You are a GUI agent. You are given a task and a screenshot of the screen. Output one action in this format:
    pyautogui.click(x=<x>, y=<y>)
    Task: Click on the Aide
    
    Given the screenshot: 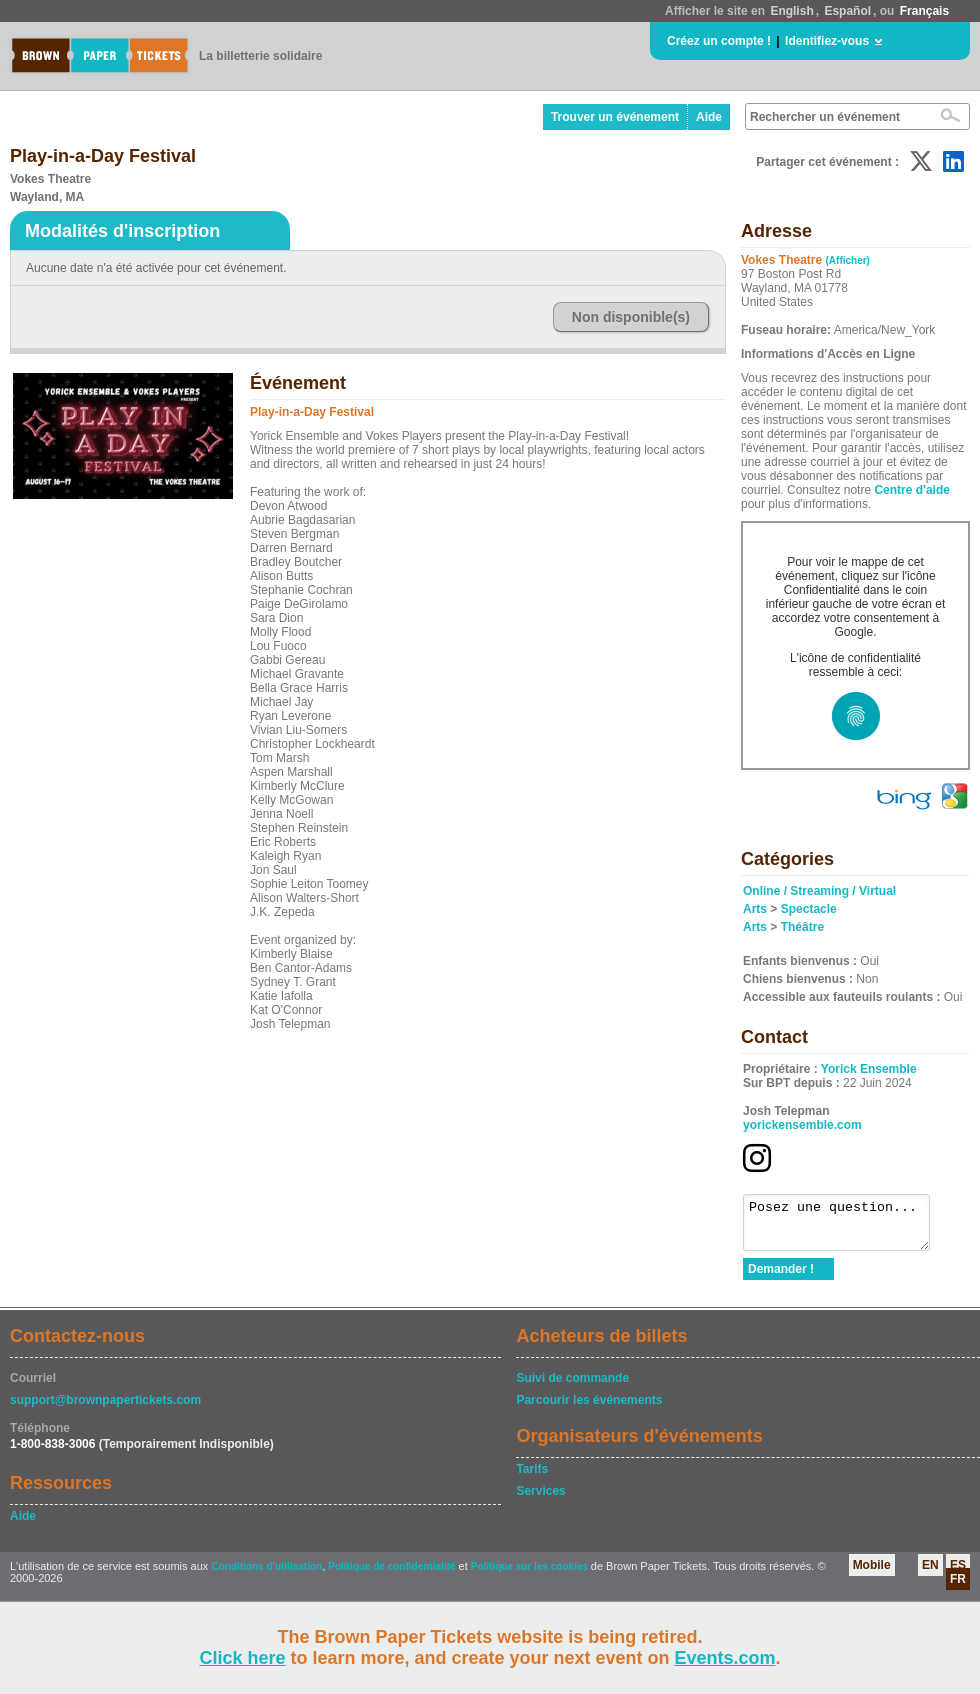 What is the action you would take?
    pyautogui.click(x=709, y=117)
    